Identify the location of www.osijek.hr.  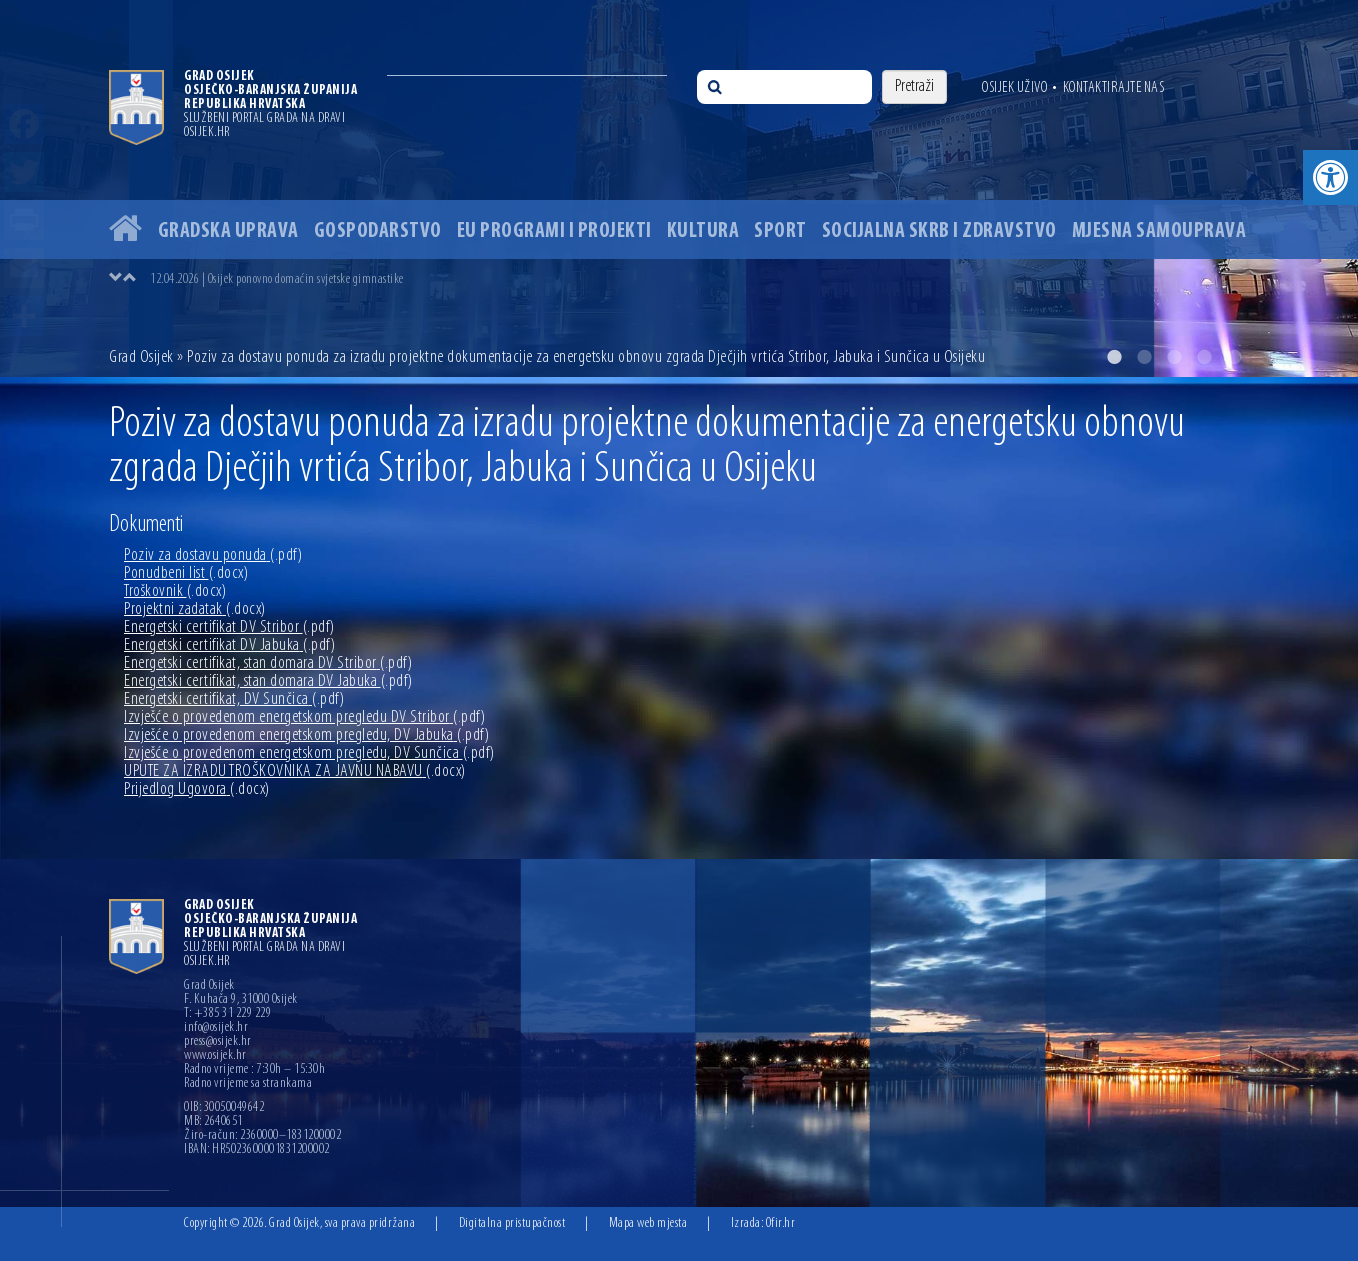
(215, 1056).